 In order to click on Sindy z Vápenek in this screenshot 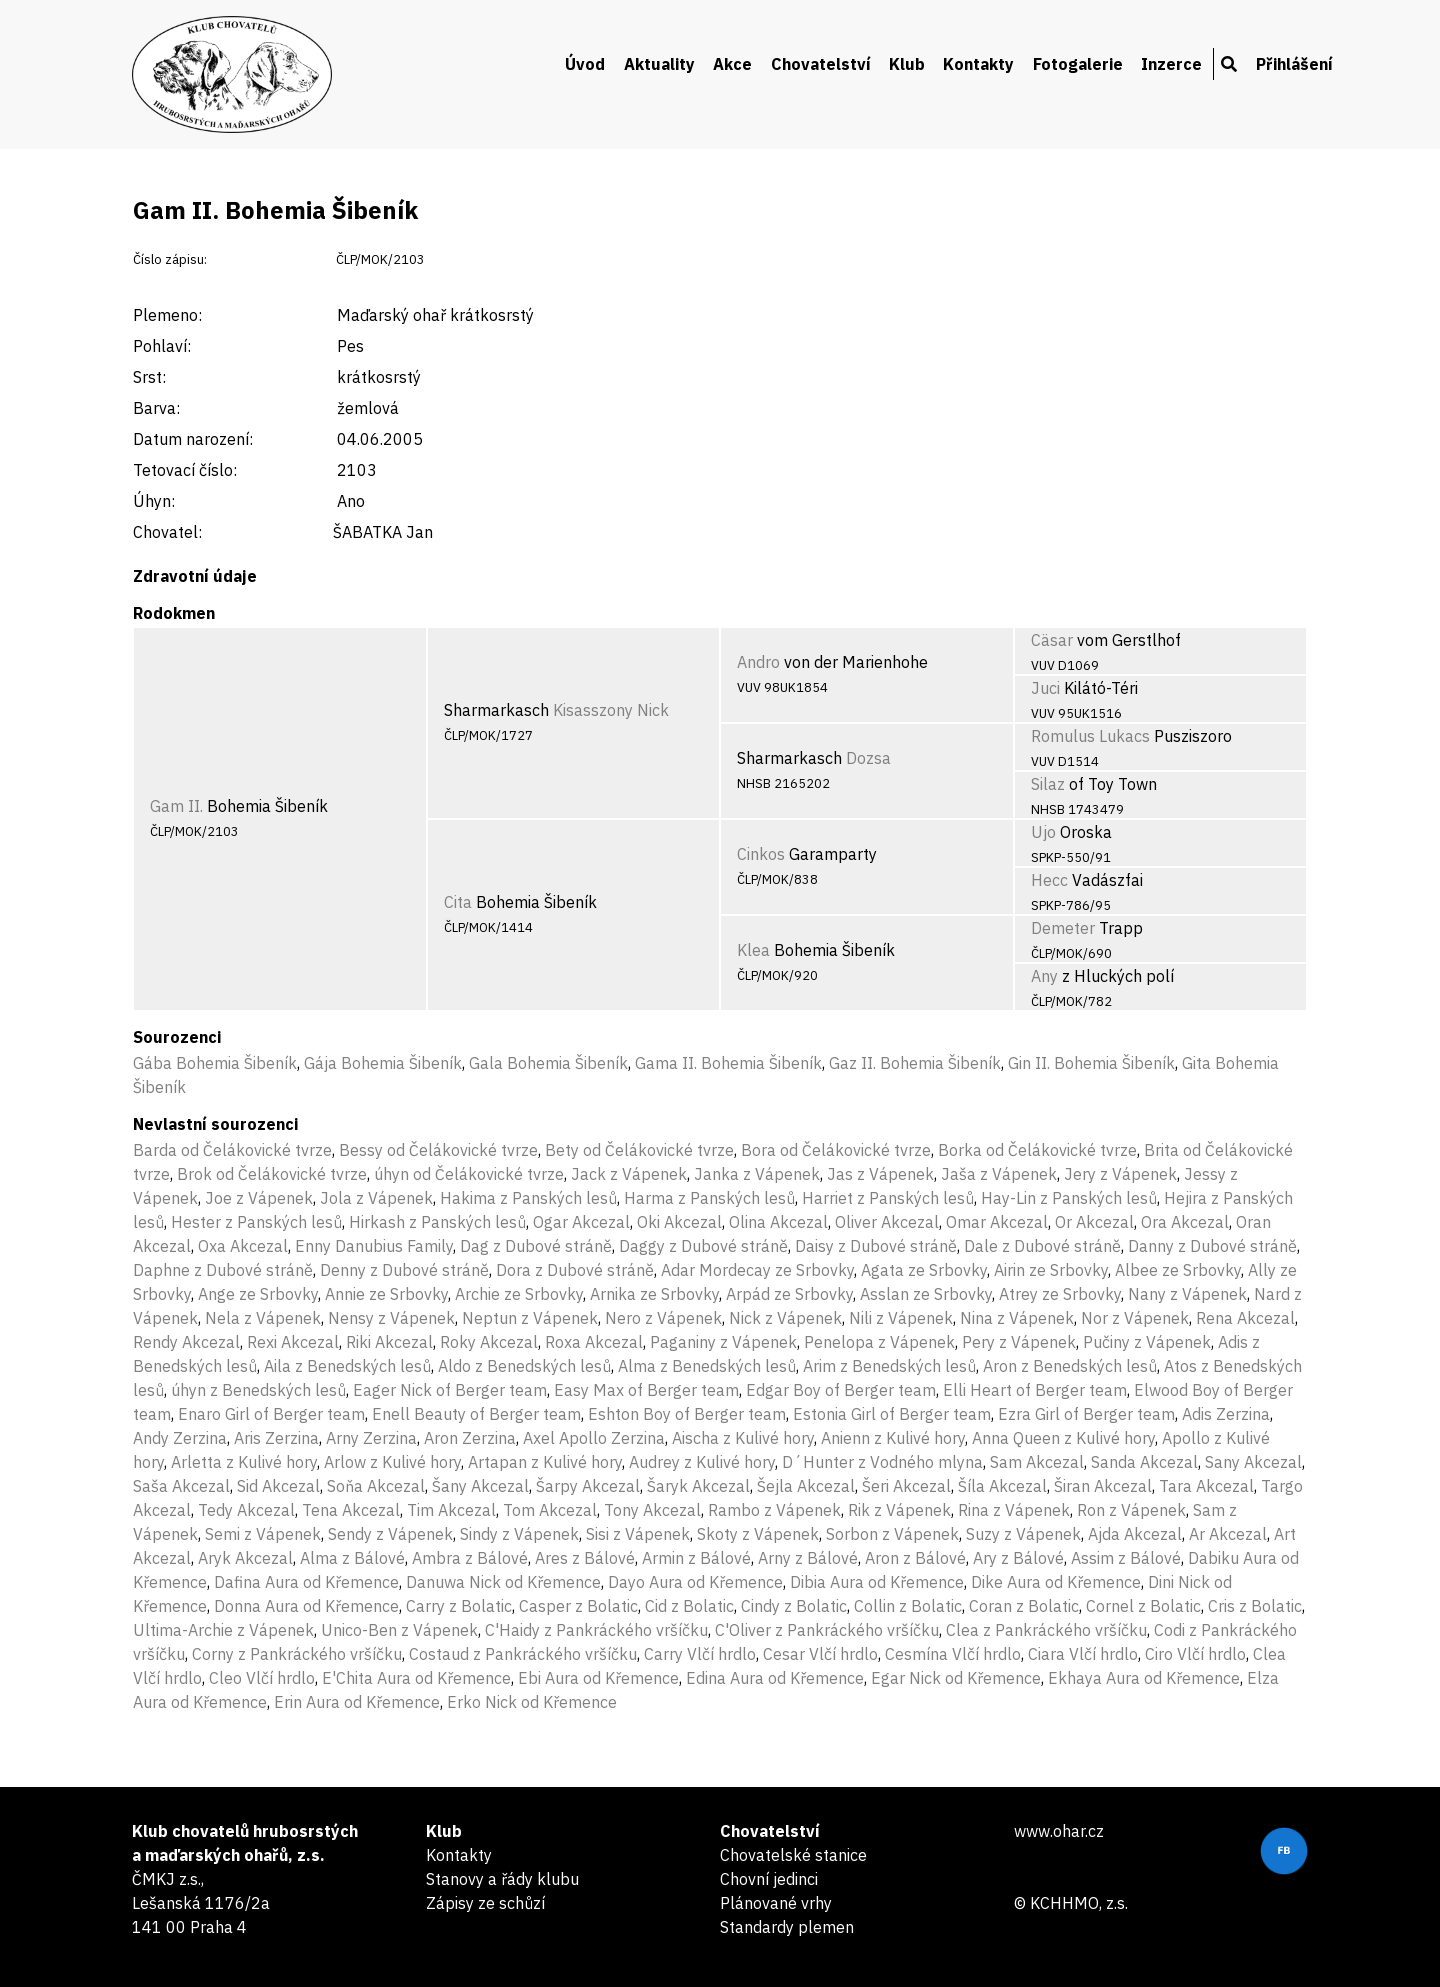, I will do `click(519, 1534)`.